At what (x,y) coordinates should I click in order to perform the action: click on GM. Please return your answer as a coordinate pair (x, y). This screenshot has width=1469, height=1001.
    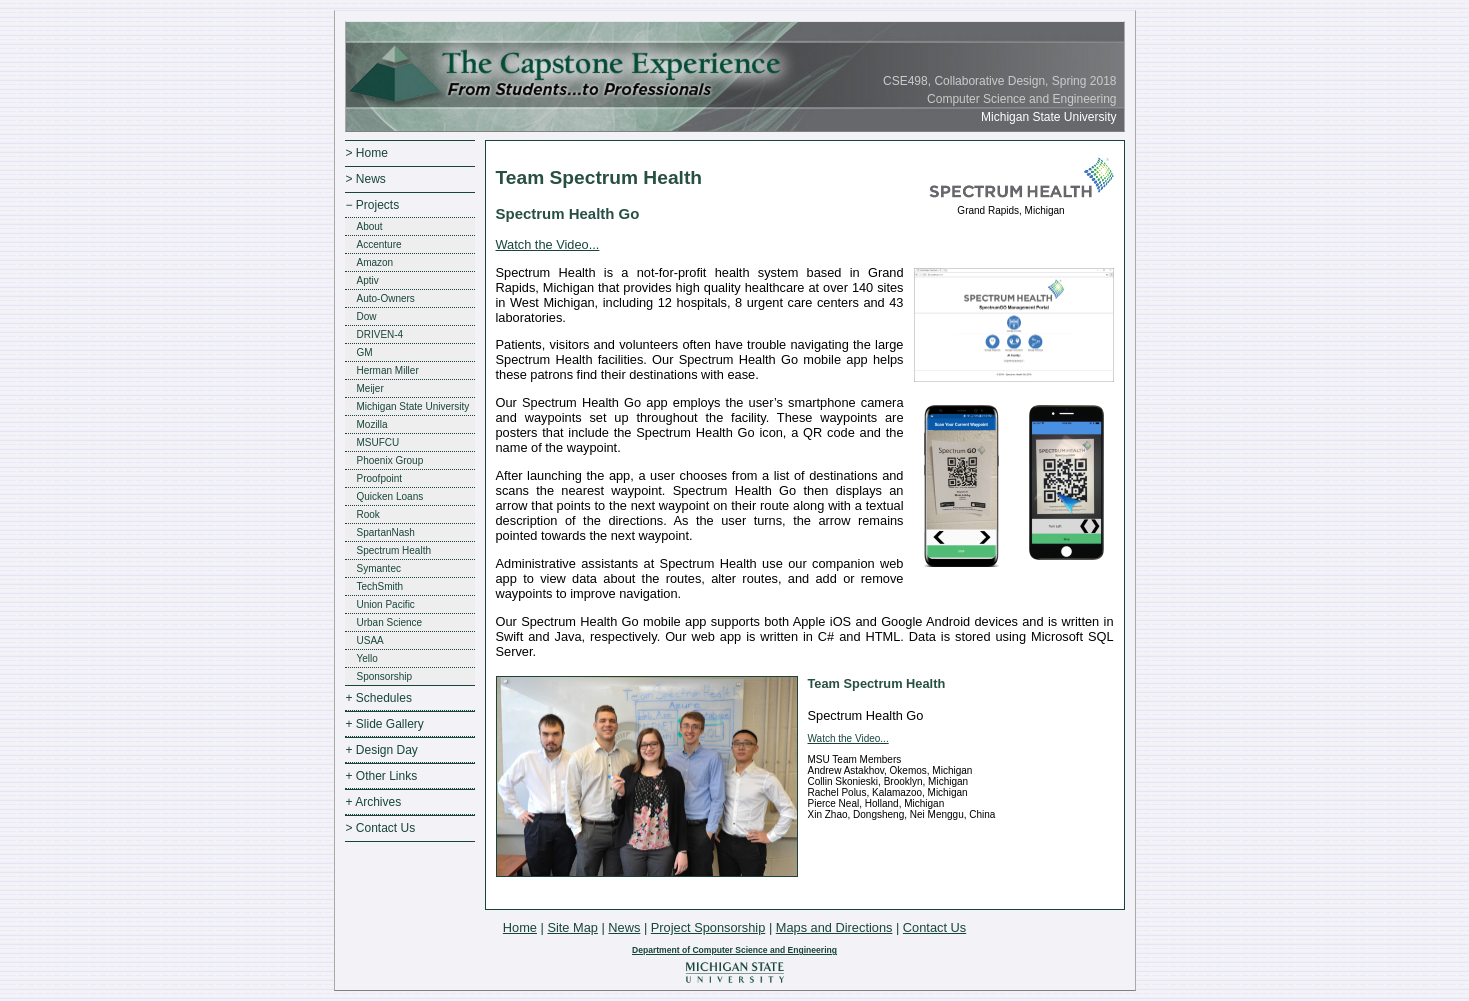
    Looking at the image, I should click on (365, 352).